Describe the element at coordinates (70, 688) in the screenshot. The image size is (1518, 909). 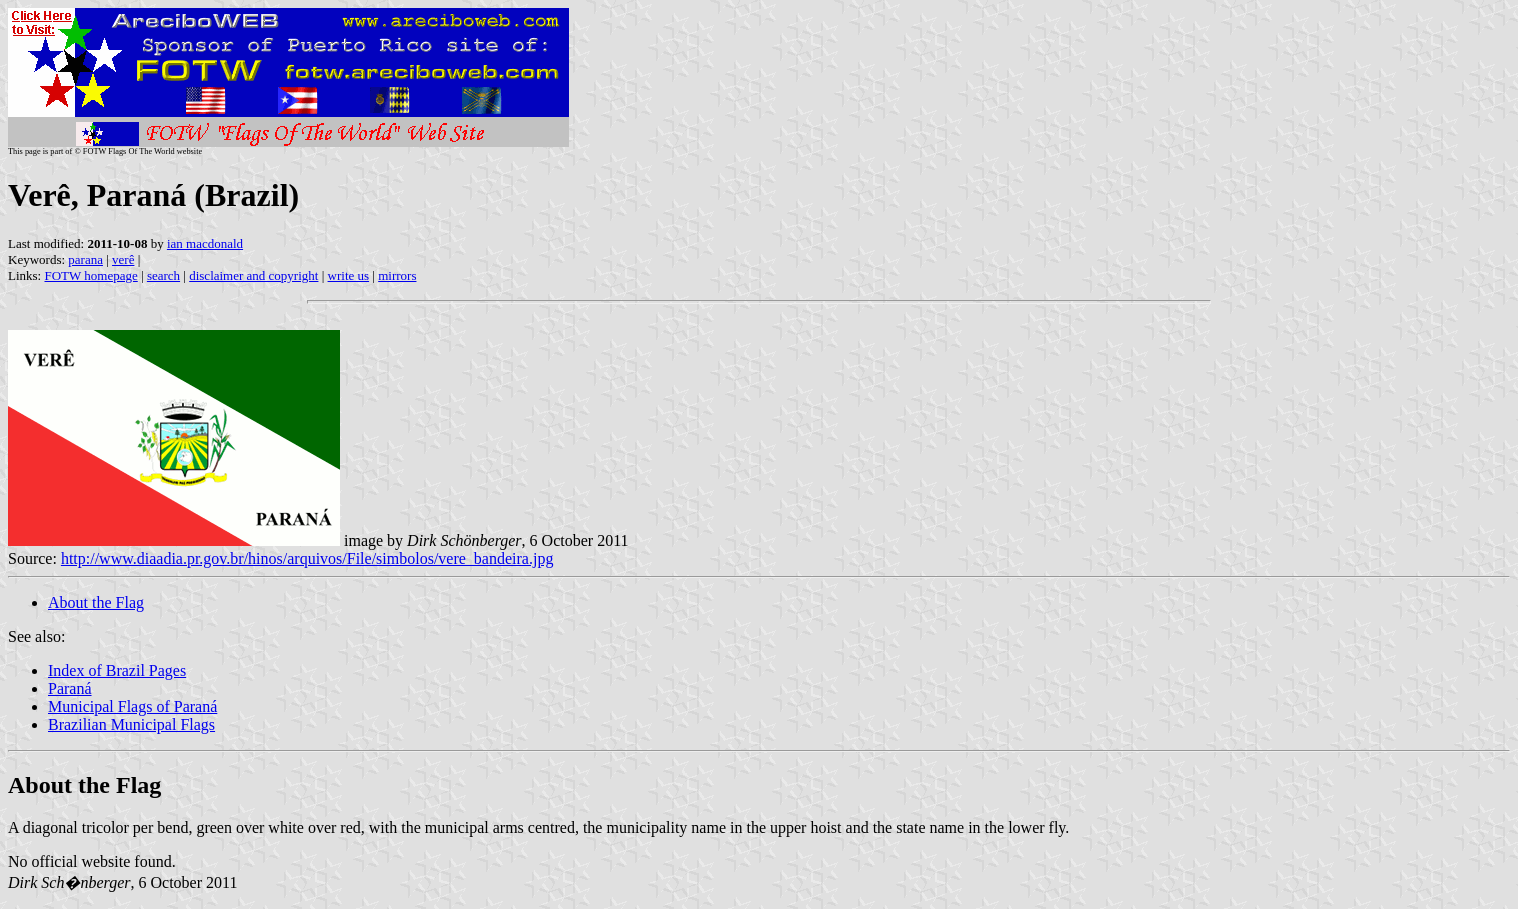
I see `Paraná` at that location.